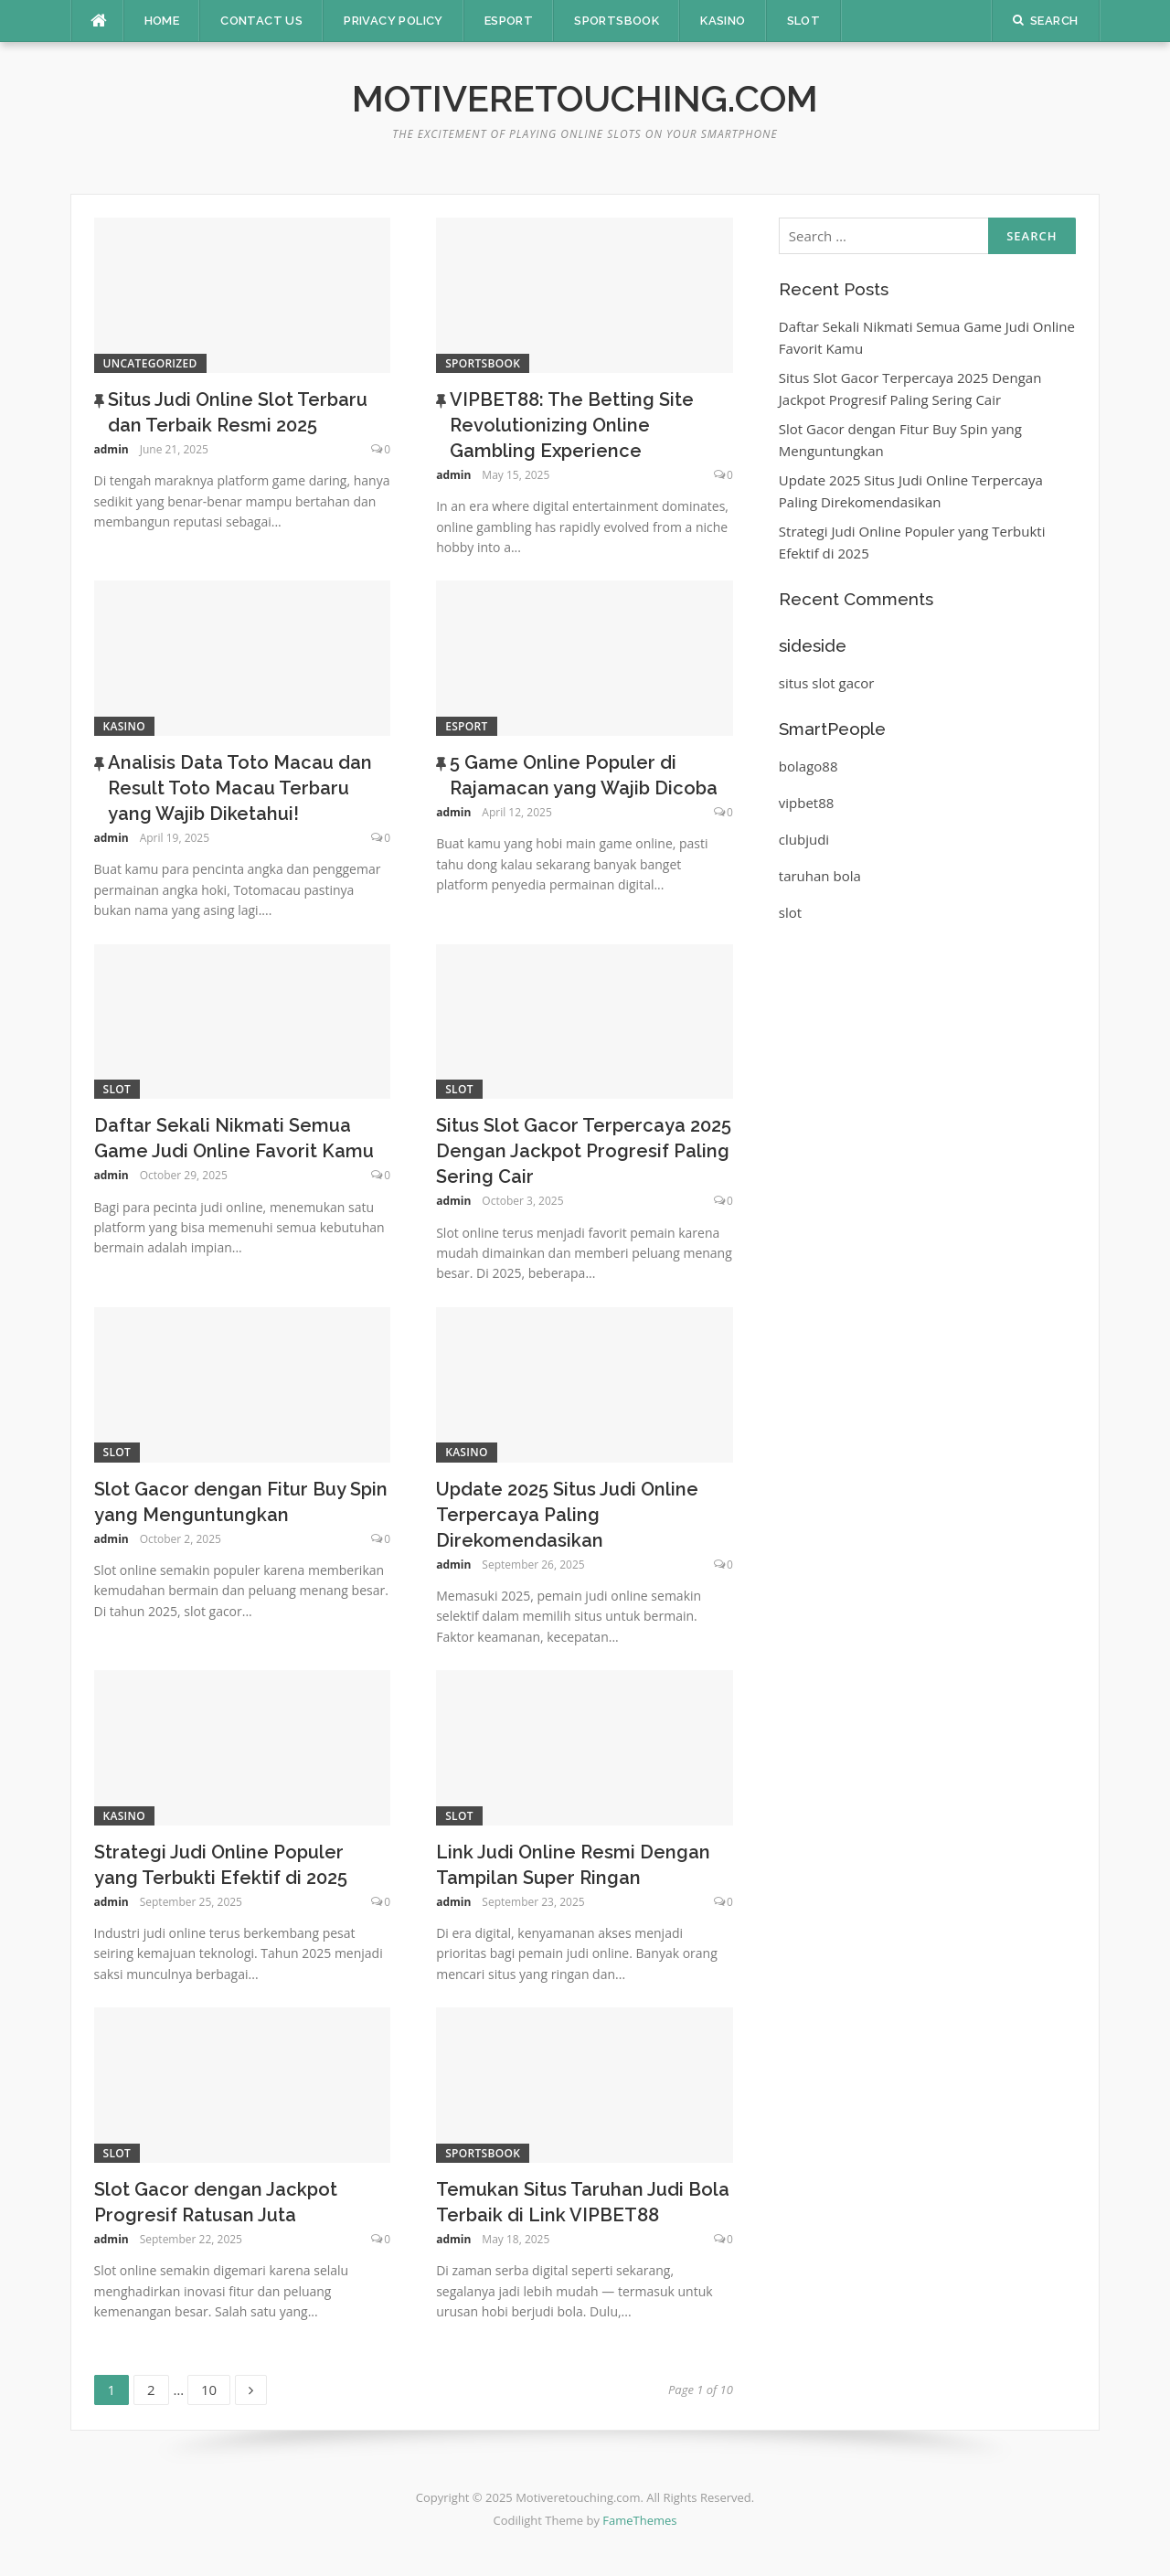  I want to click on VIPBET88: The Betting Site Revolutionizing Online Gambling Experience, so click(572, 425).